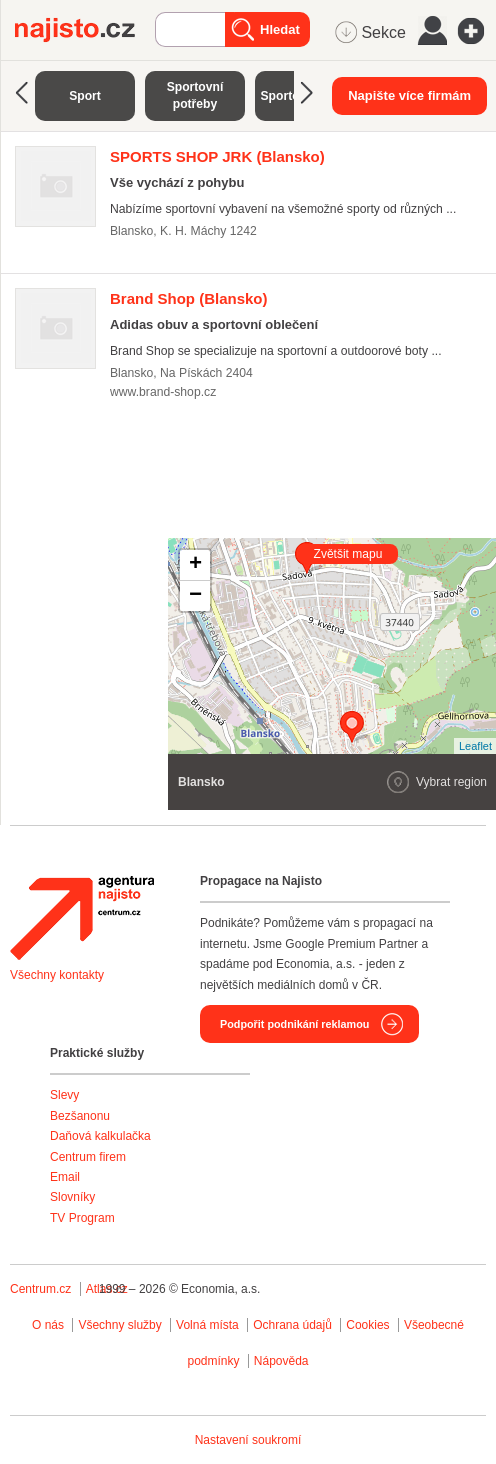 The height and width of the screenshot is (1464, 496). What do you see at coordinates (475, 746) in the screenshot?
I see `Leaflet` at bounding box center [475, 746].